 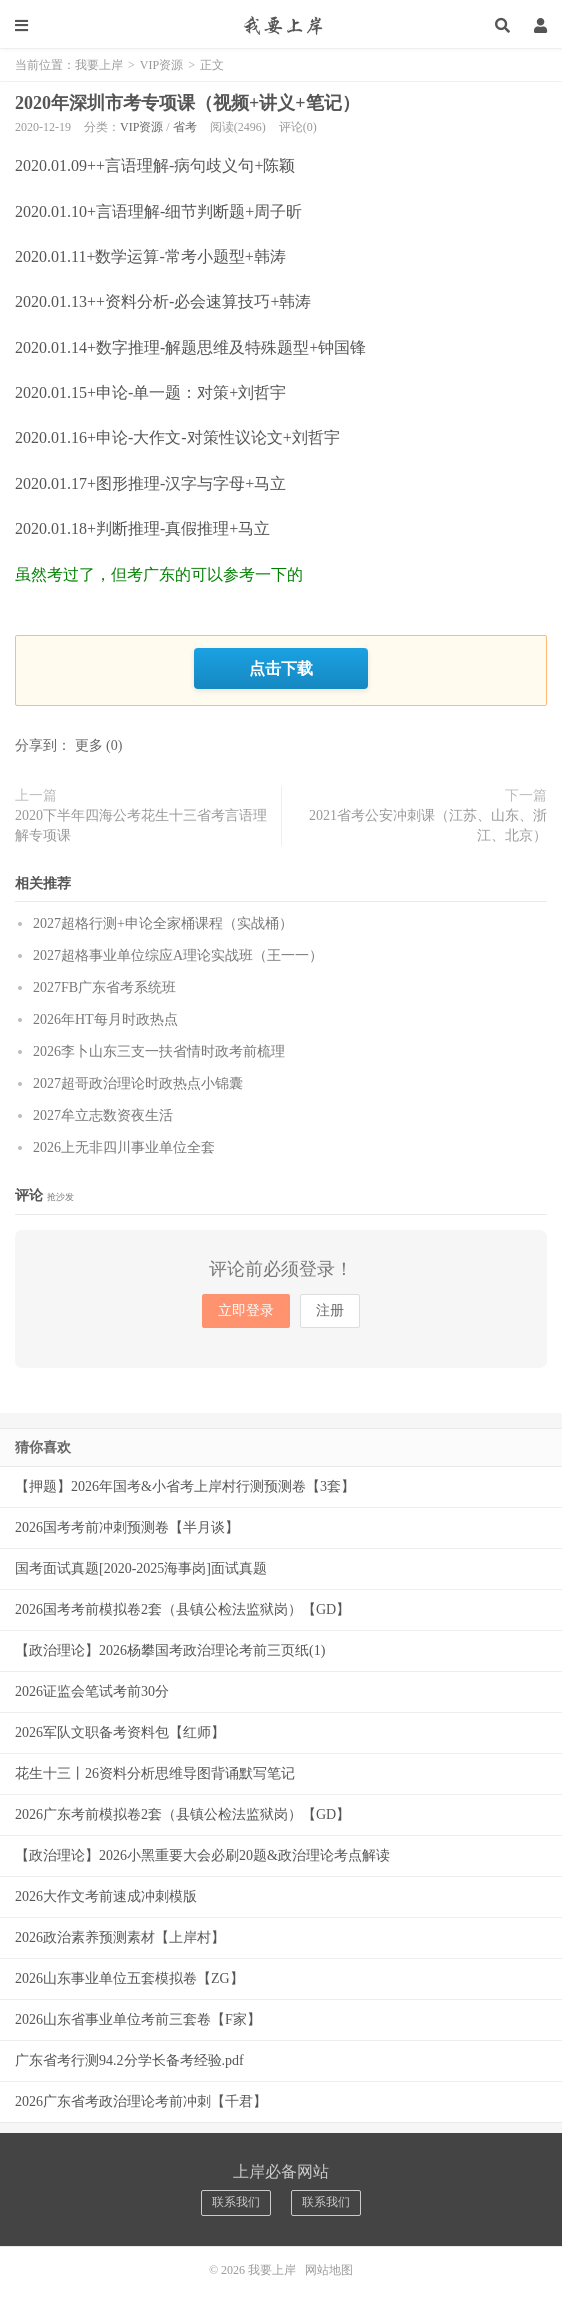 What do you see at coordinates (103, 1115) in the screenshot?
I see `2027牟立志数资夜生活` at bounding box center [103, 1115].